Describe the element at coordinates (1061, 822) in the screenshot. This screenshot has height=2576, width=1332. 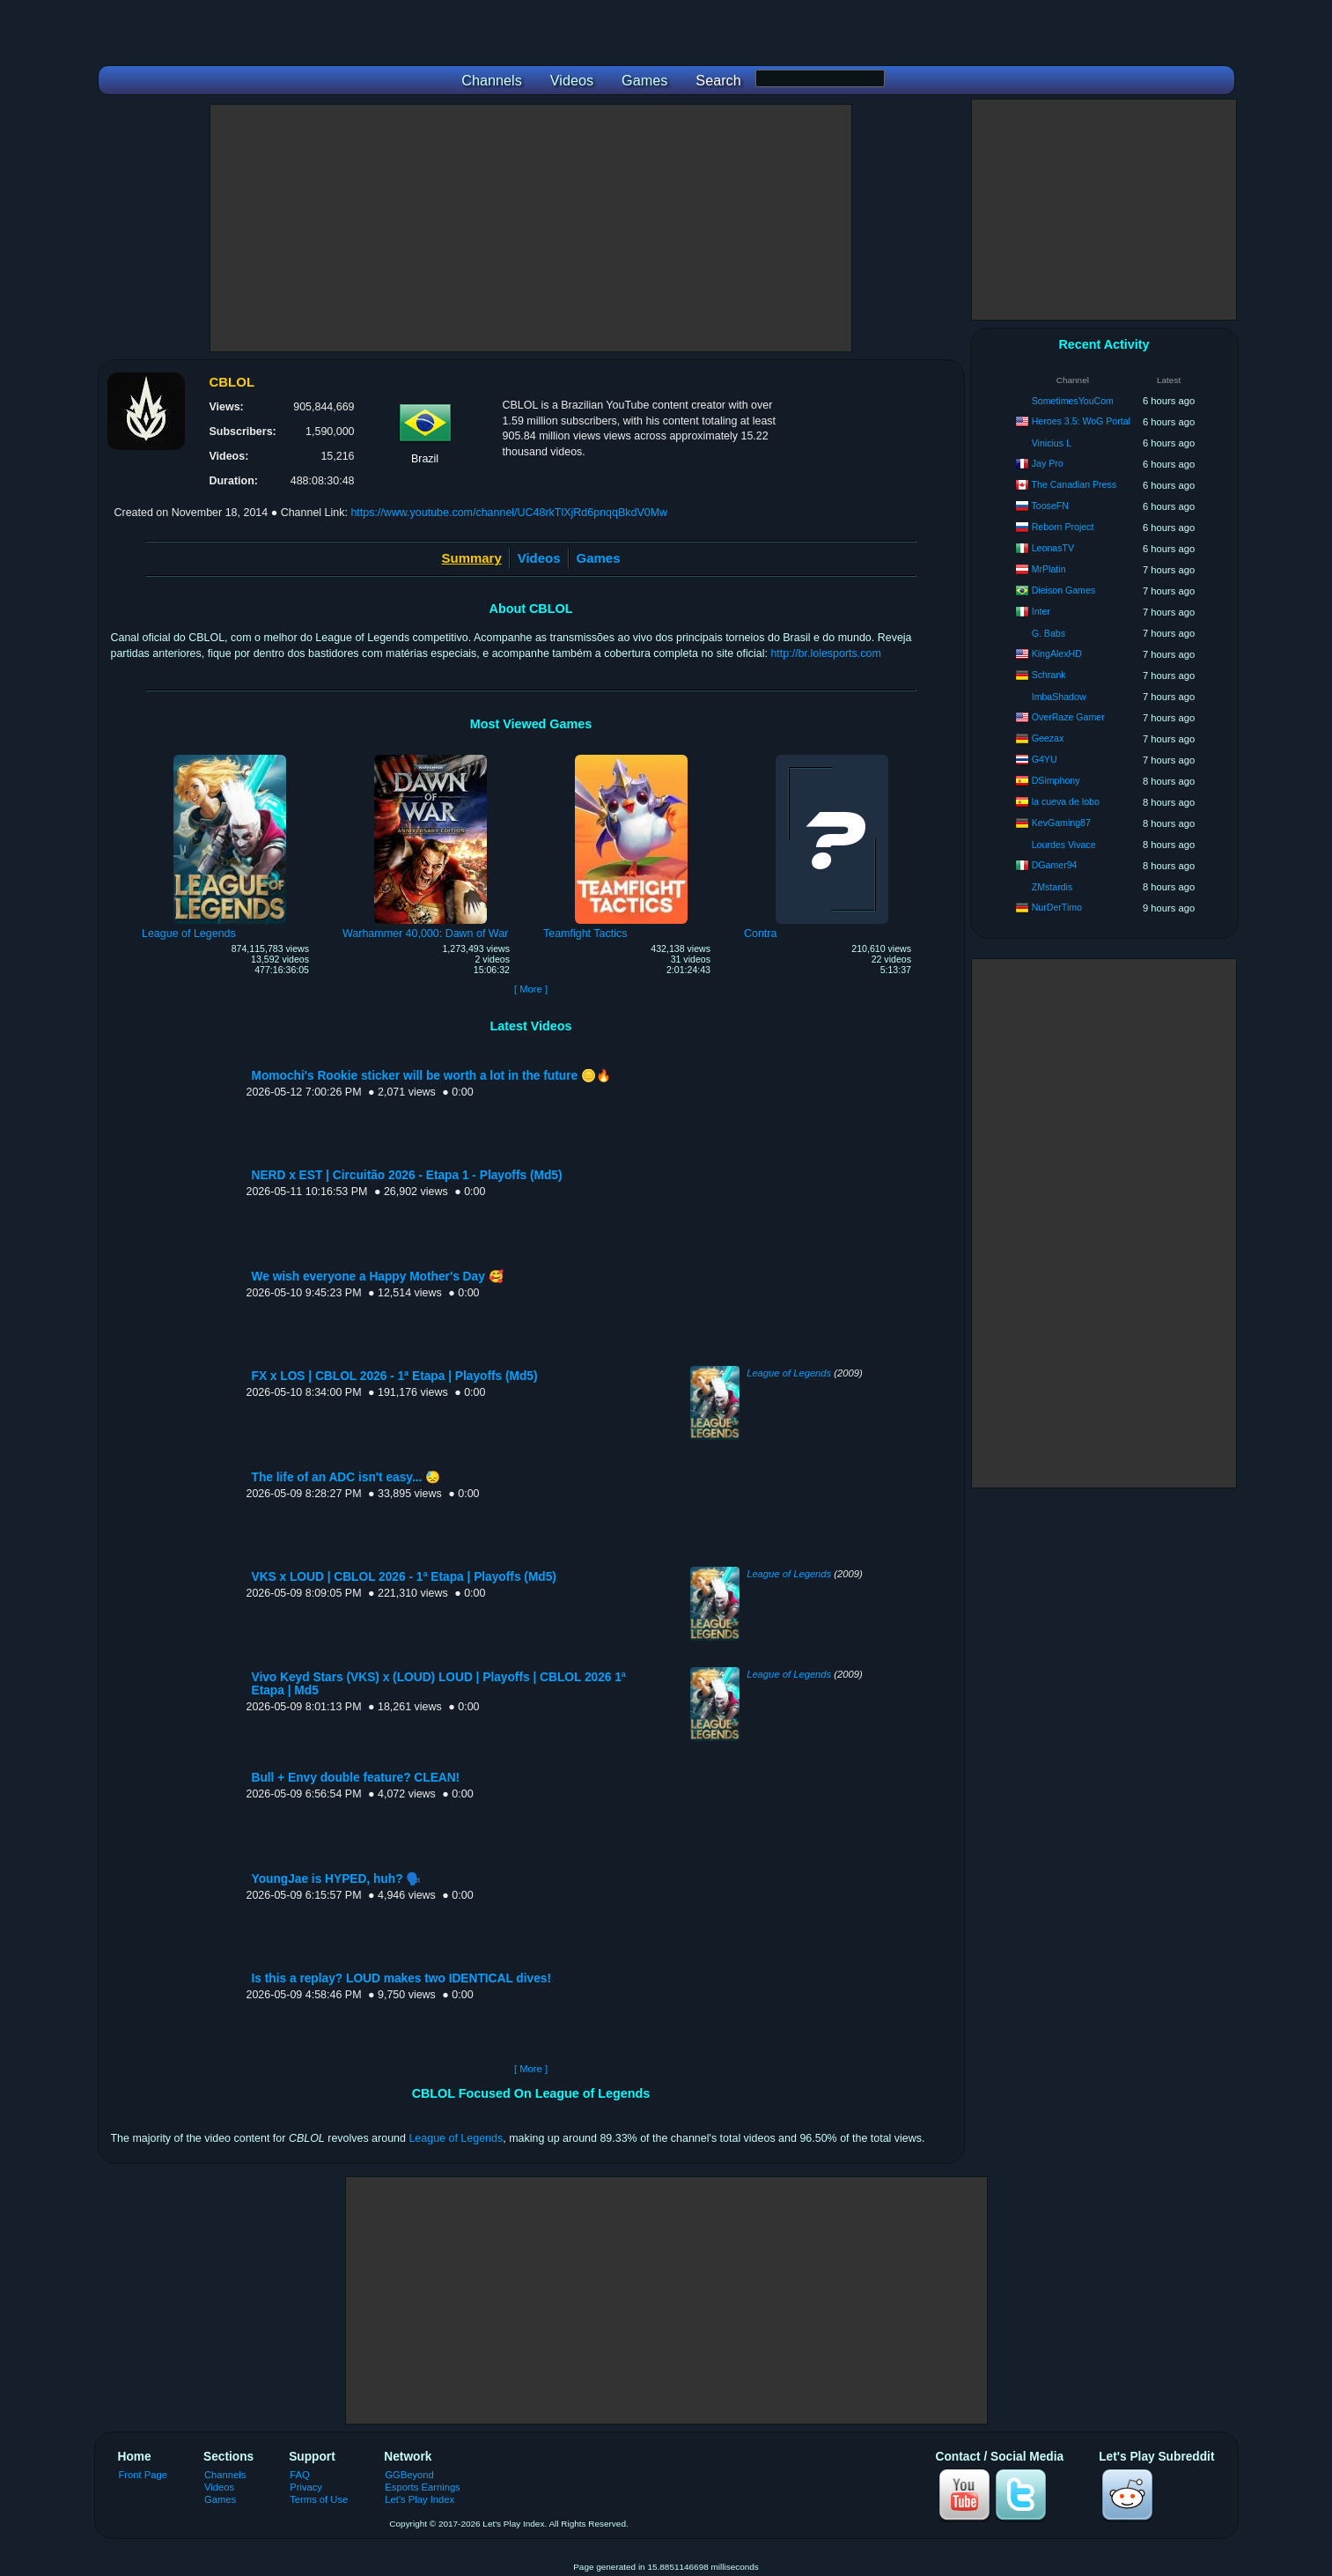
I see `KevGaming87` at that location.